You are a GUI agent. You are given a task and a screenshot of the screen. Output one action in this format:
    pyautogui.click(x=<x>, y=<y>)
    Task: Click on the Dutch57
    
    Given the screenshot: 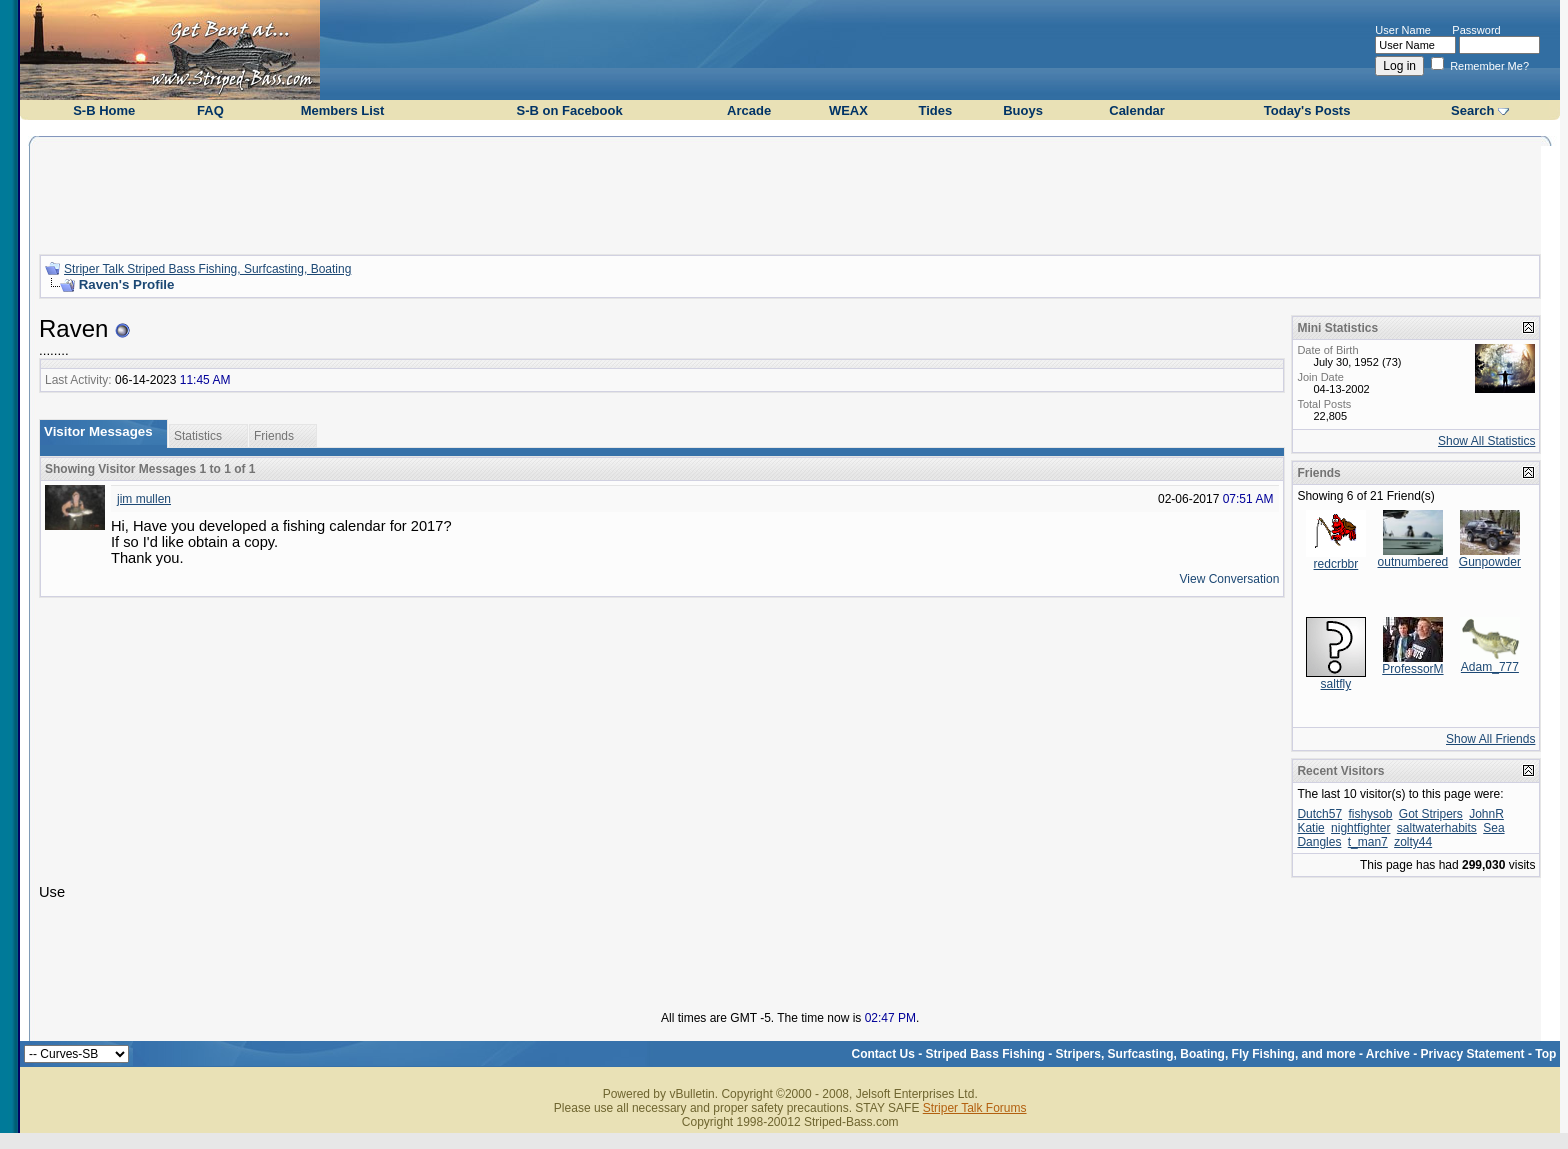 What is the action you would take?
    pyautogui.click(x=1319, y=814)
    